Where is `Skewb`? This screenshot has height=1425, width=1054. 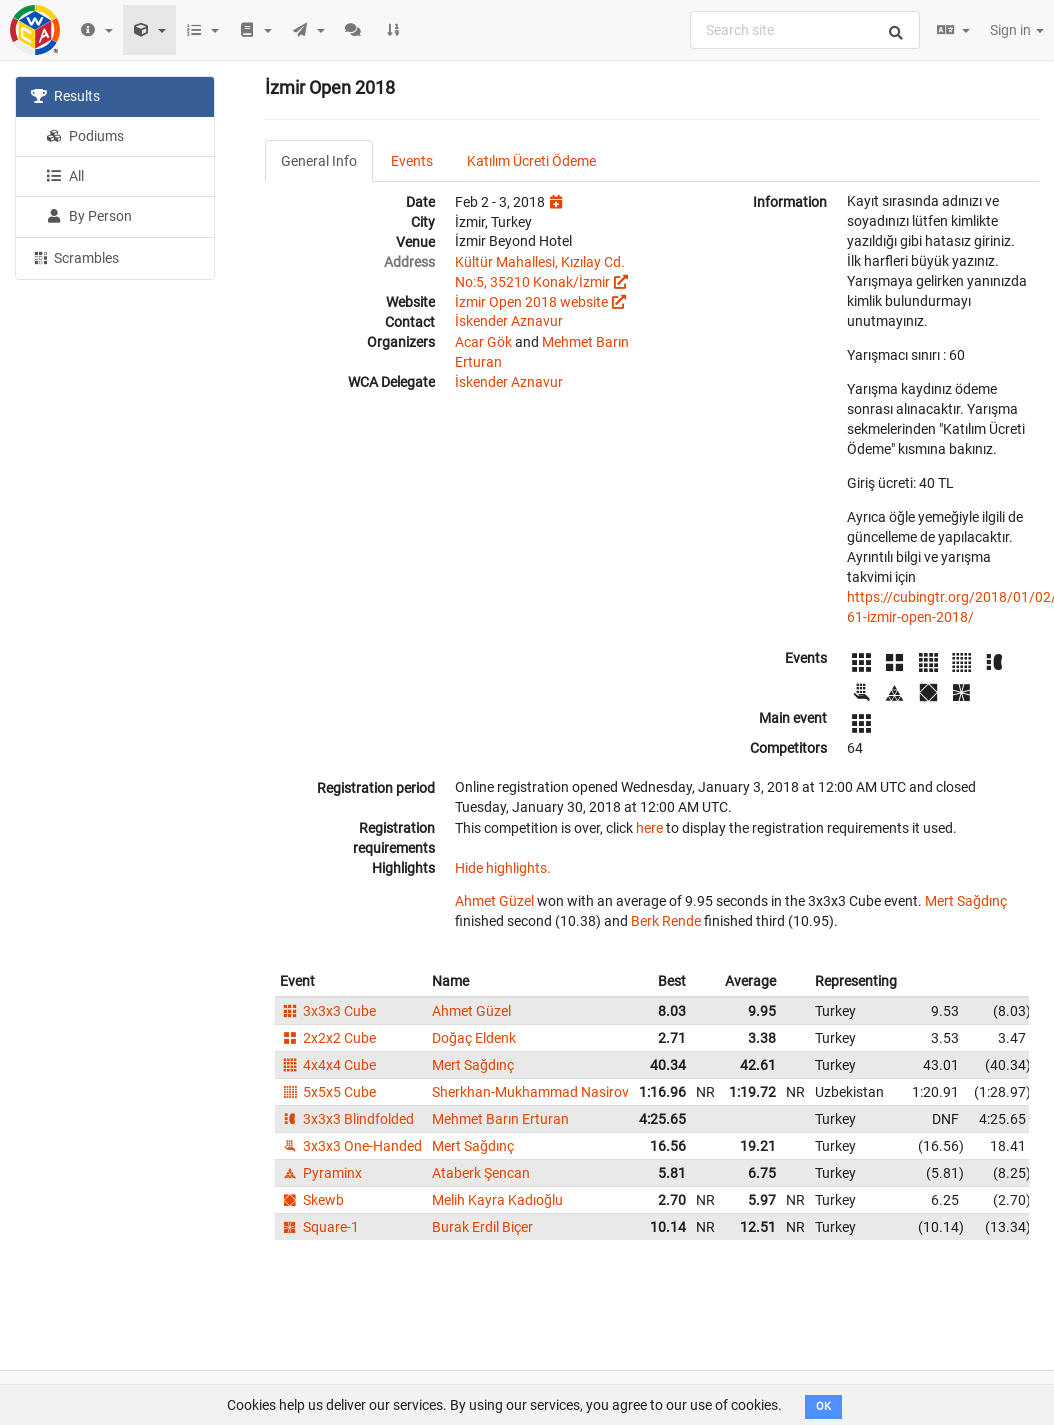
Skewb is located at coordinates (312, 1200).